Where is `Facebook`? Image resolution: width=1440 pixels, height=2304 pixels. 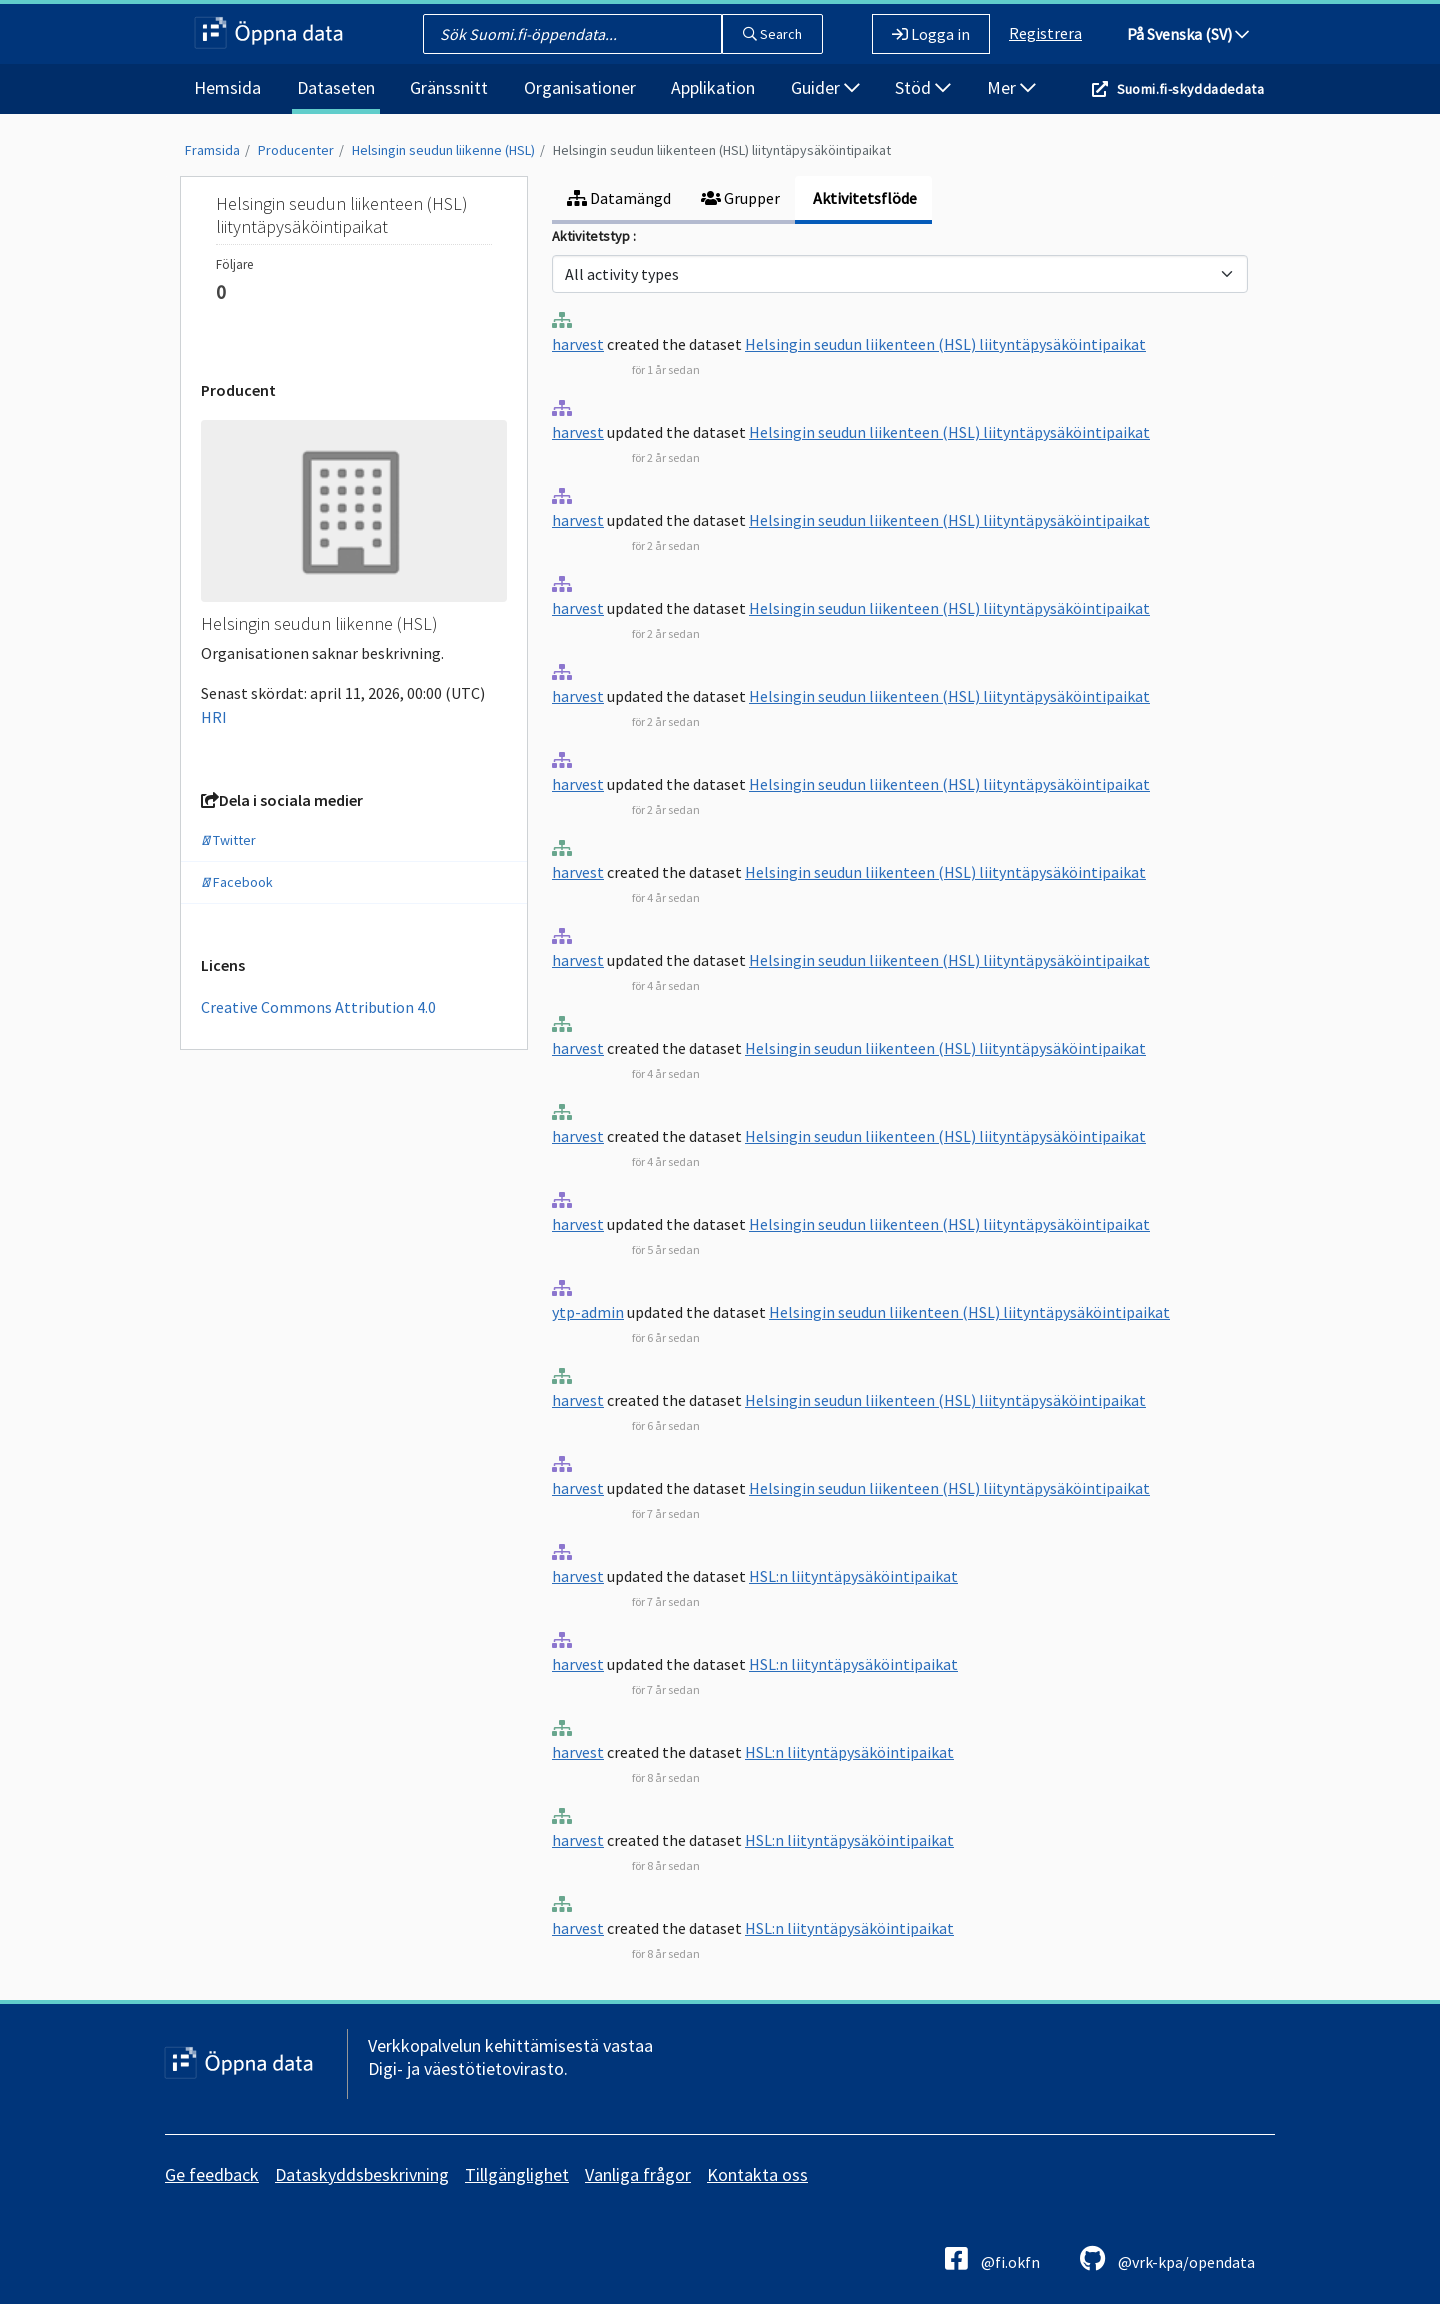
Facebook is located at coordinates (237, 882).